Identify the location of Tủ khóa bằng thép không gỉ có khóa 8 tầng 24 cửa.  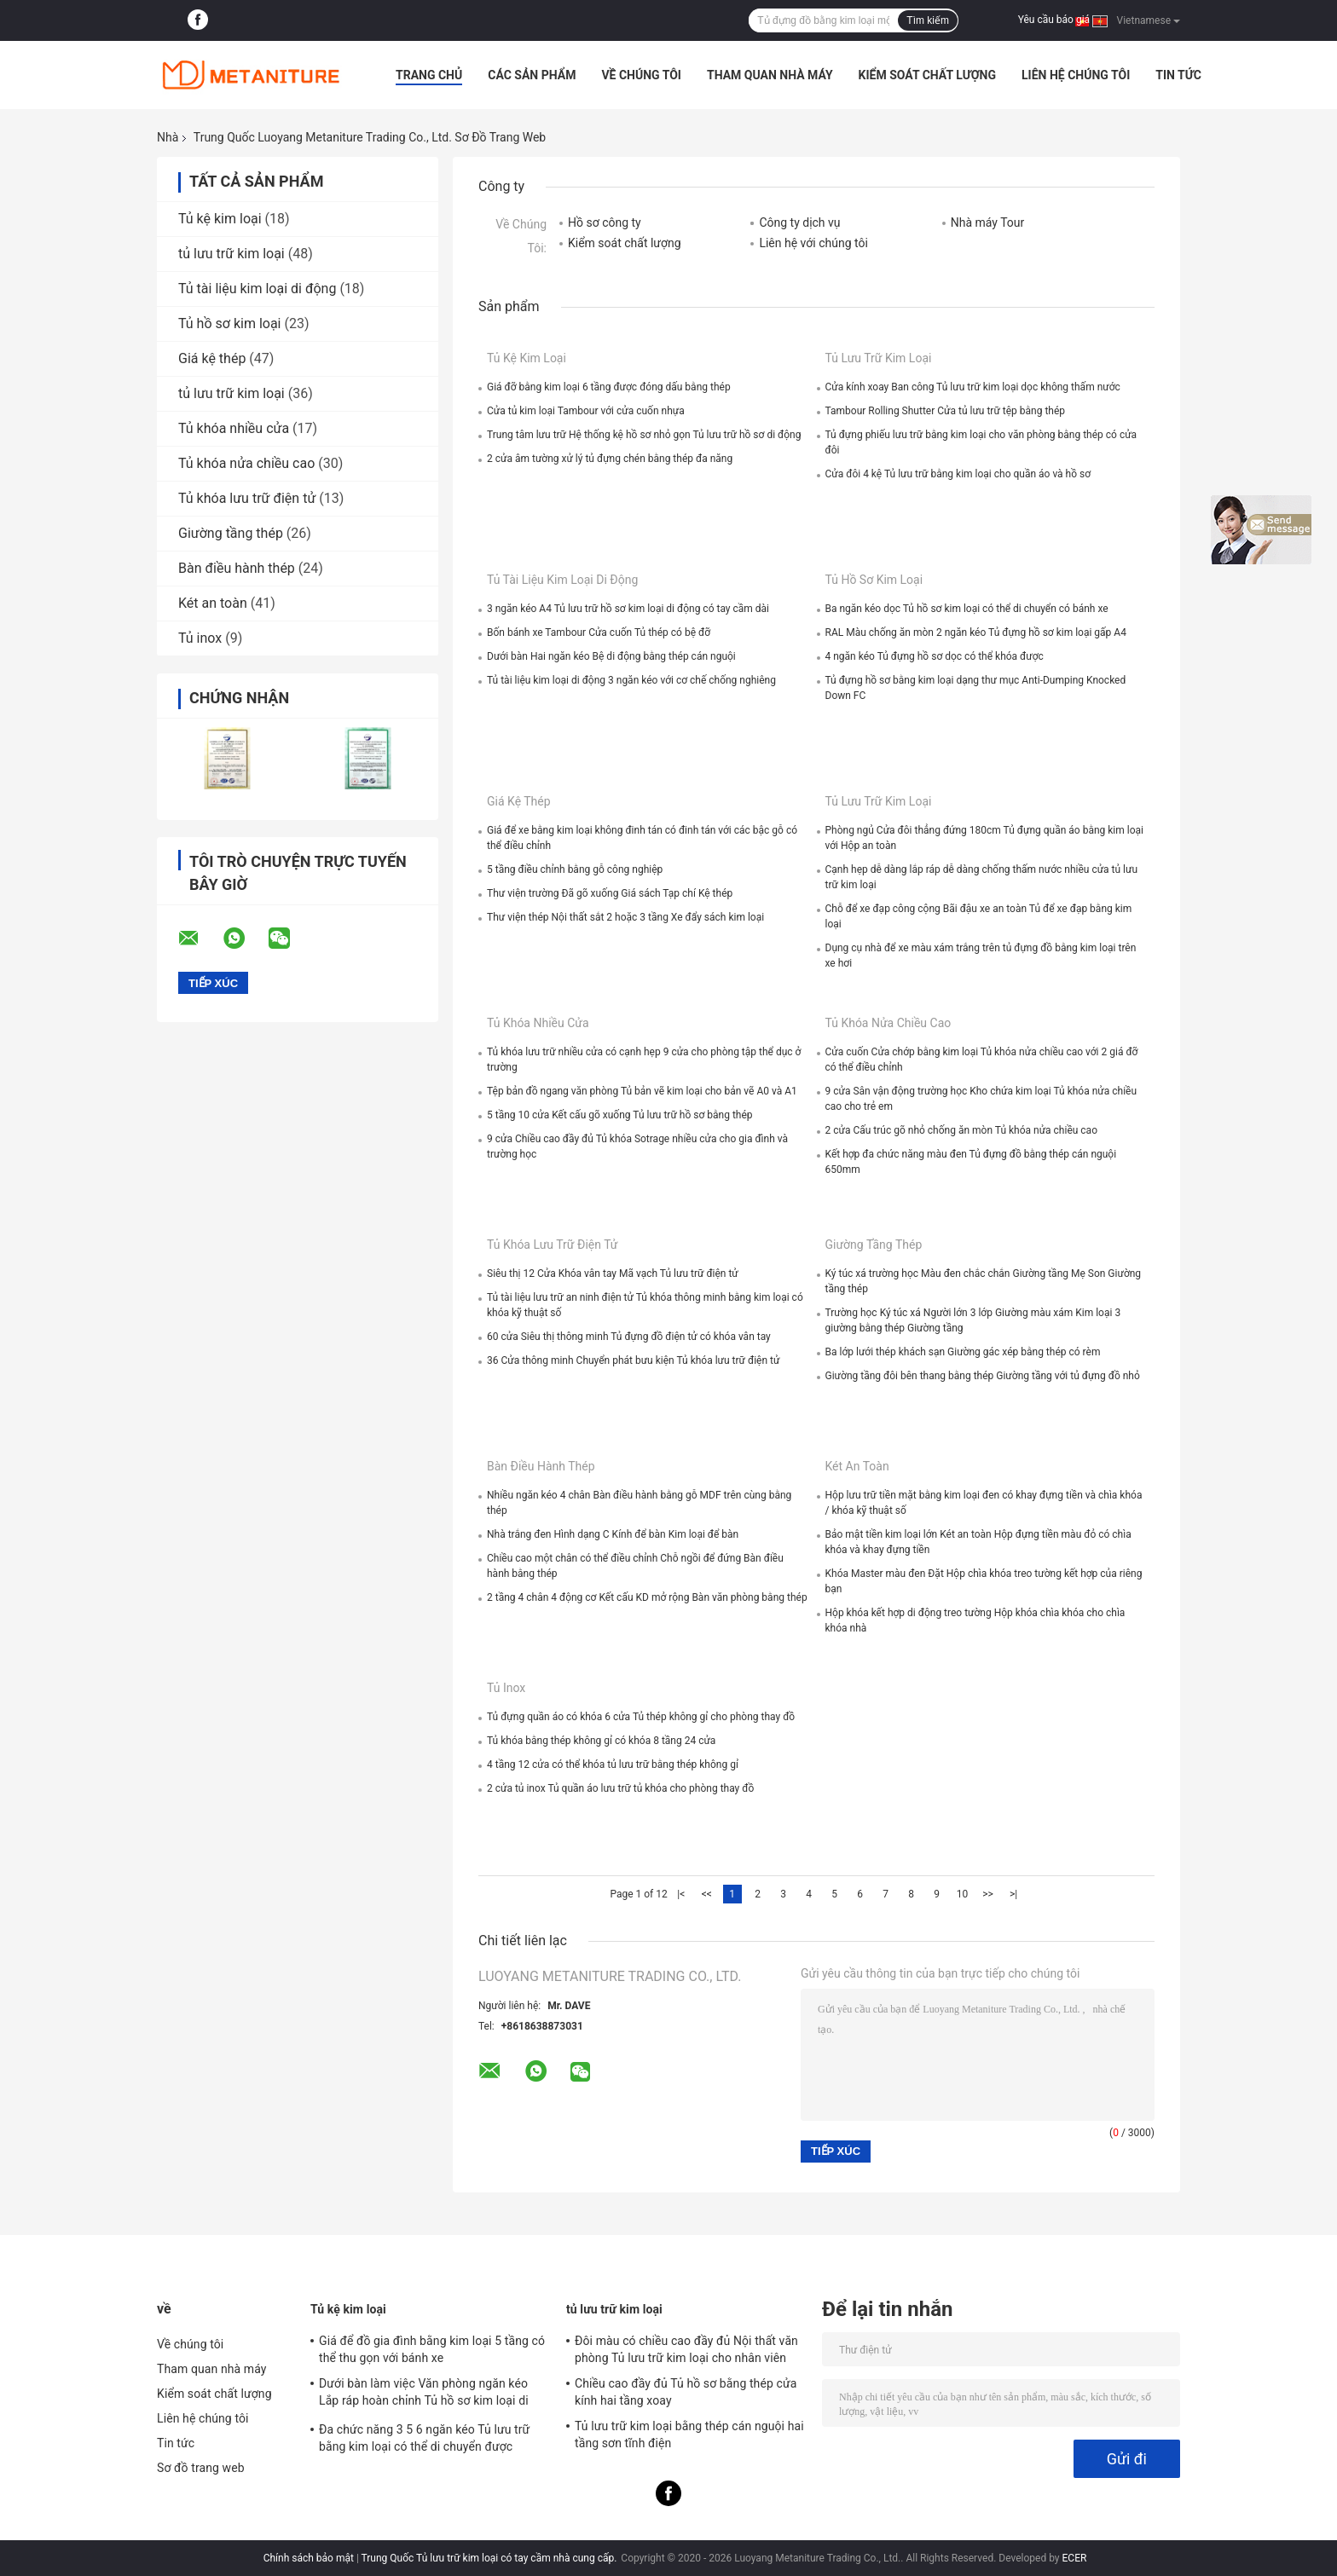
(601, 1741).